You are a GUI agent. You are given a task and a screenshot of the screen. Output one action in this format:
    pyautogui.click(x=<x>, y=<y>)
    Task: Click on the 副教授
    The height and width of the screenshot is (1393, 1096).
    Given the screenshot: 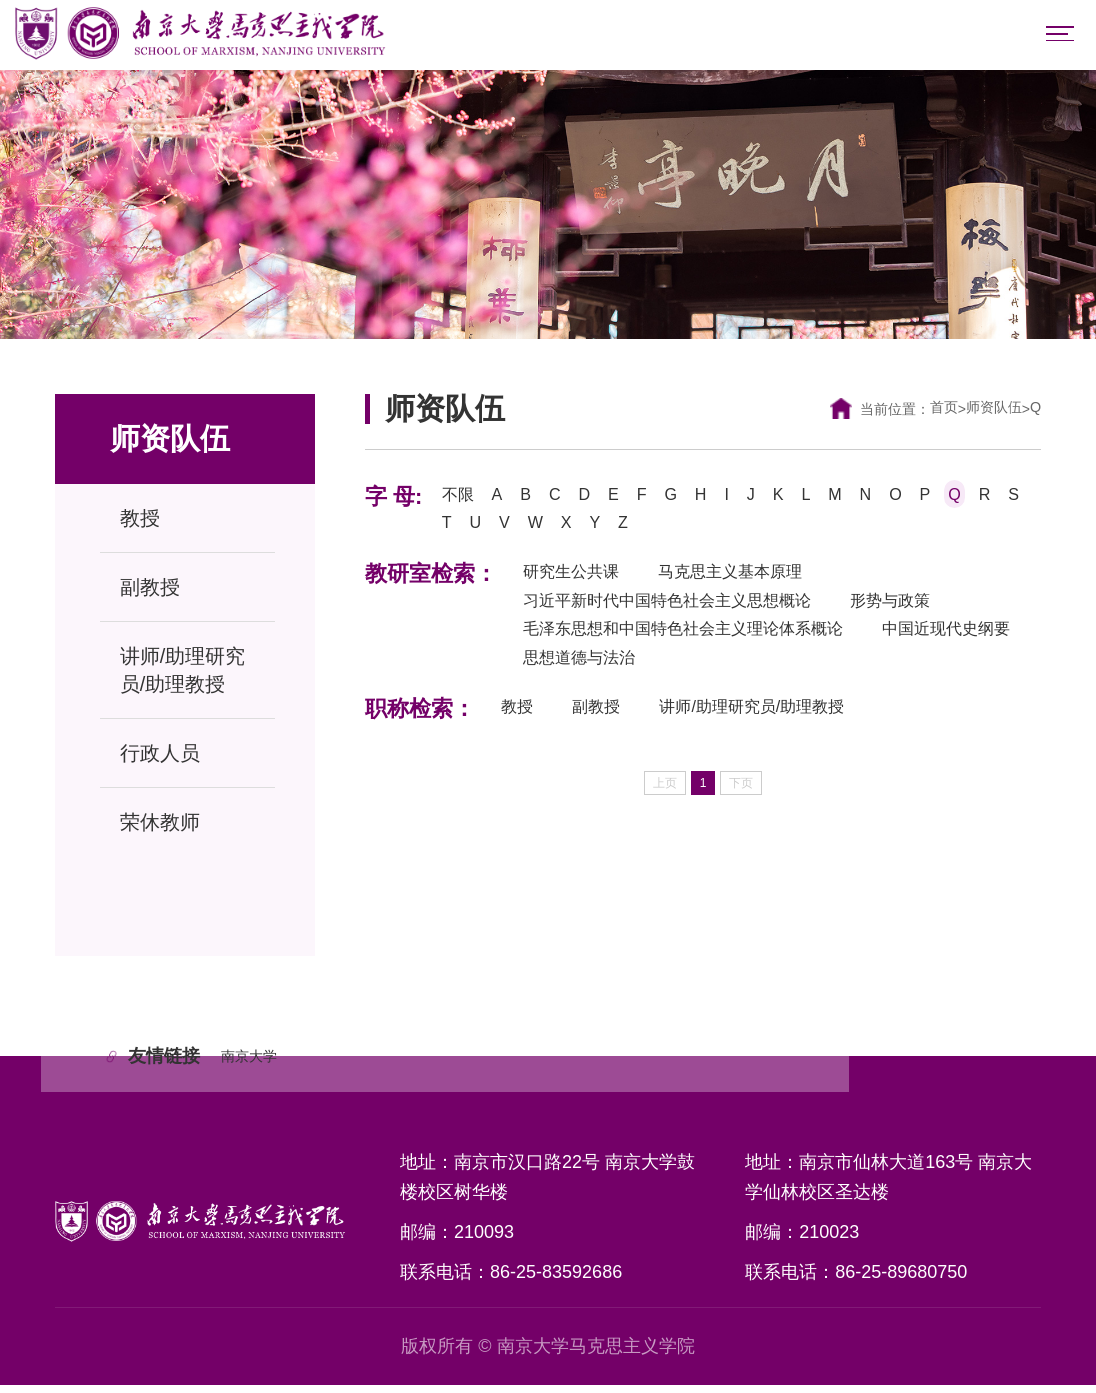 What is the action you would take?
    pyautogui.click(x=150, y=592)
    